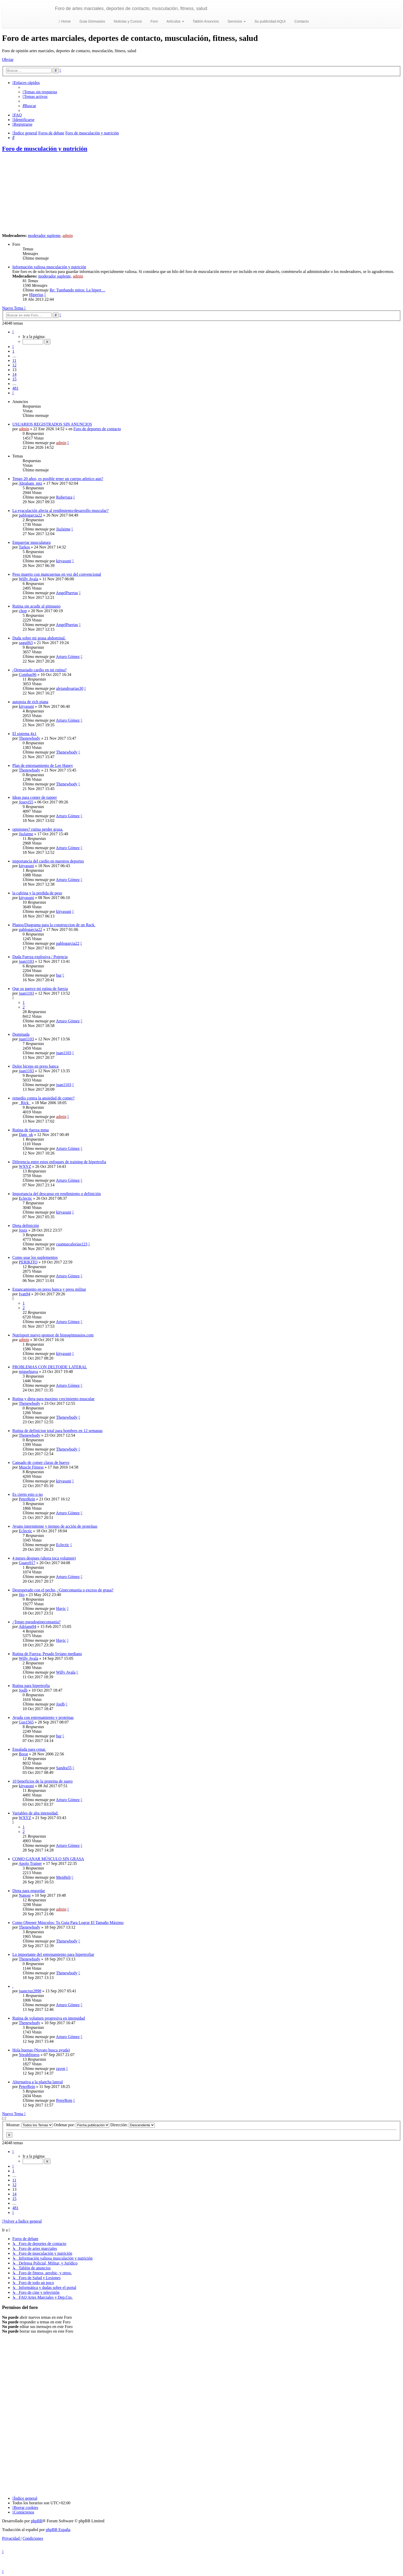  Describe the element at coordinates (37, 893) in the screenshot. I see `la cafeina y la perdida de peso` at that location.